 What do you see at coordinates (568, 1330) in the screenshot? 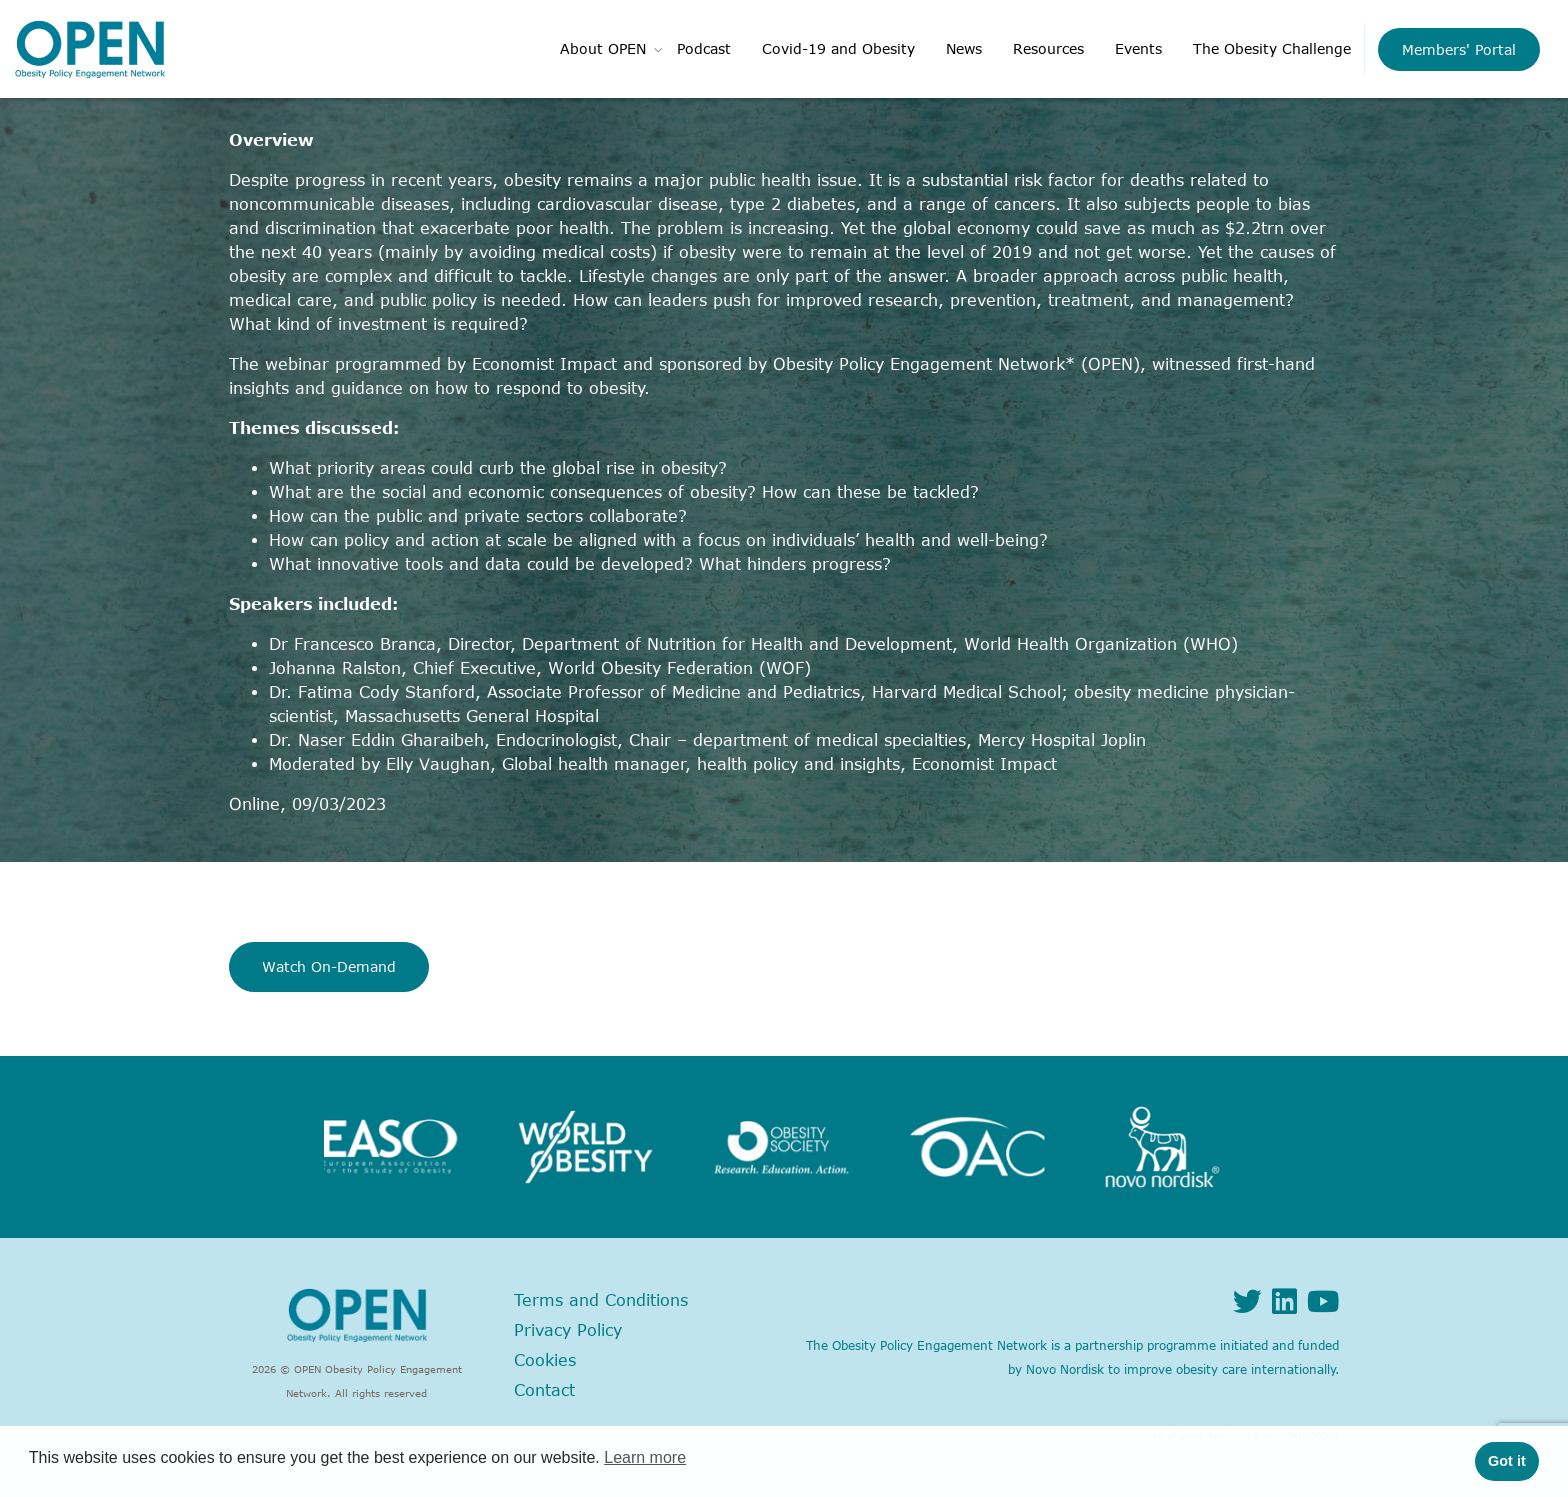
I see `Privacy Policy` at bounding box center [568, 1330].